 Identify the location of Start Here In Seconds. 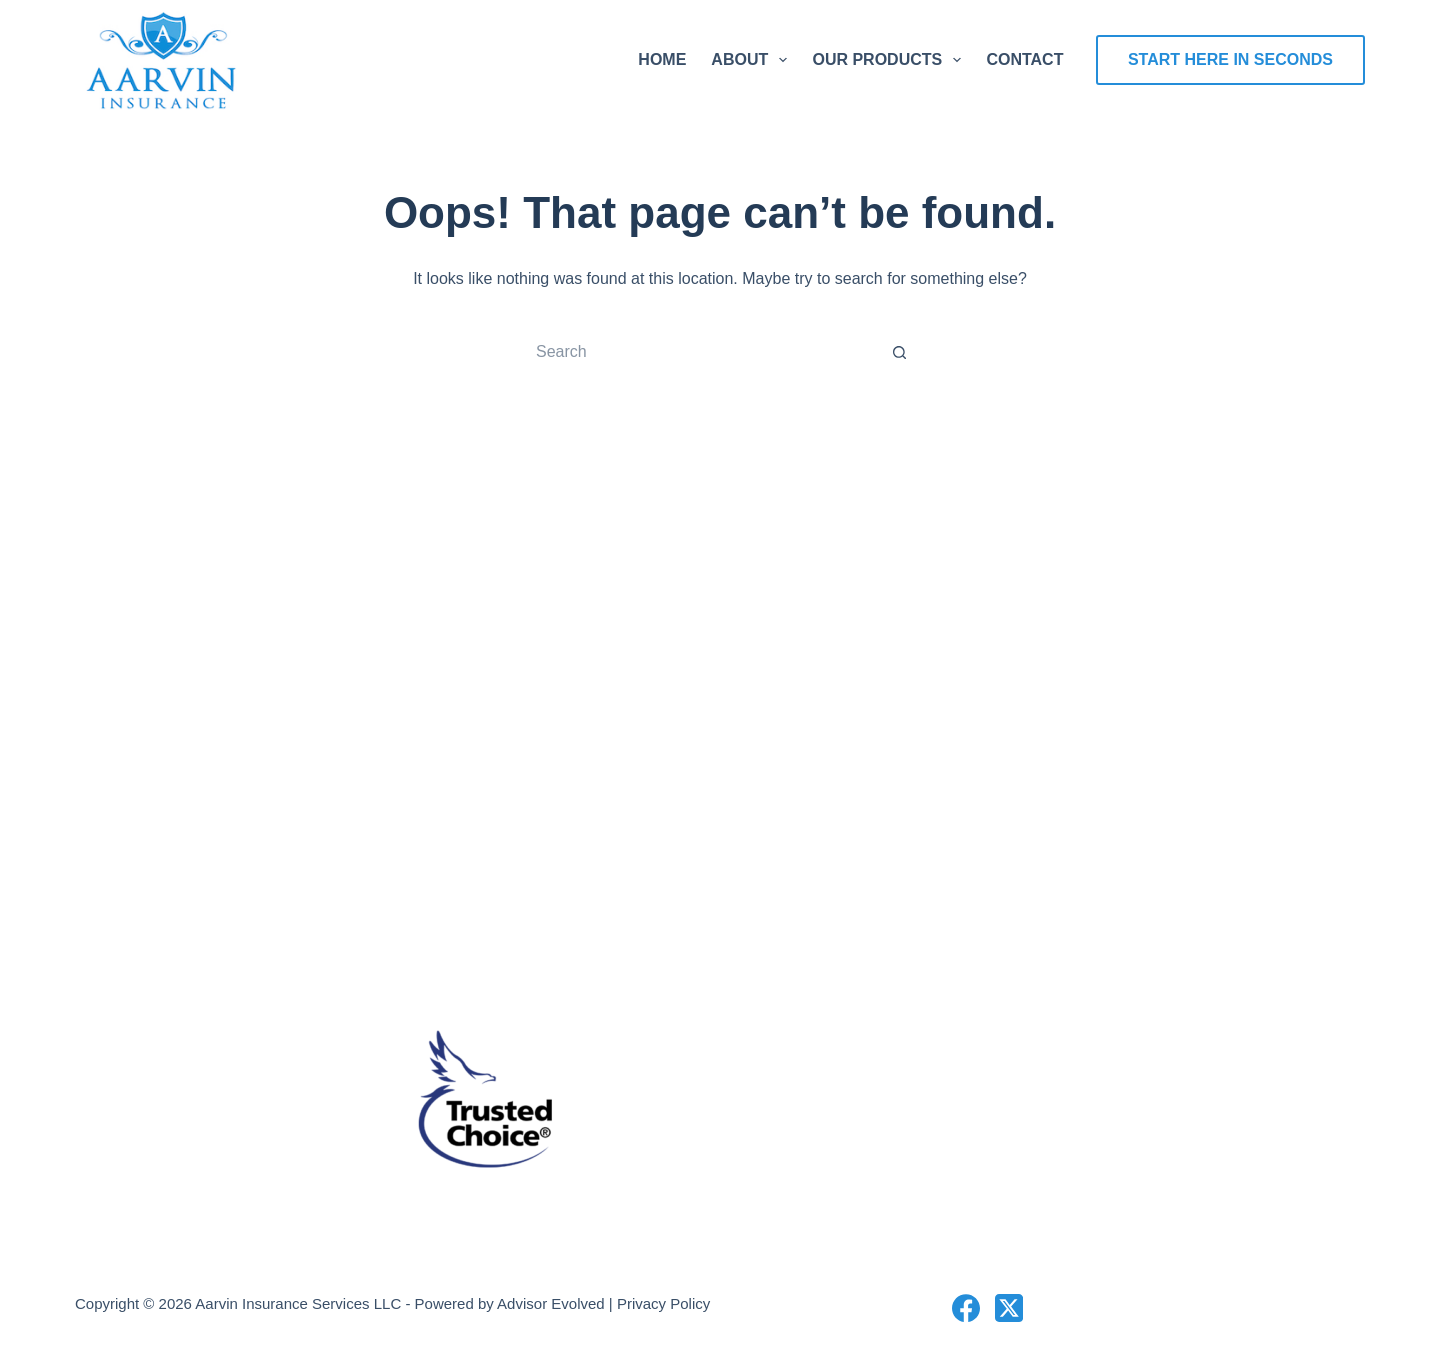
(1230, 59).